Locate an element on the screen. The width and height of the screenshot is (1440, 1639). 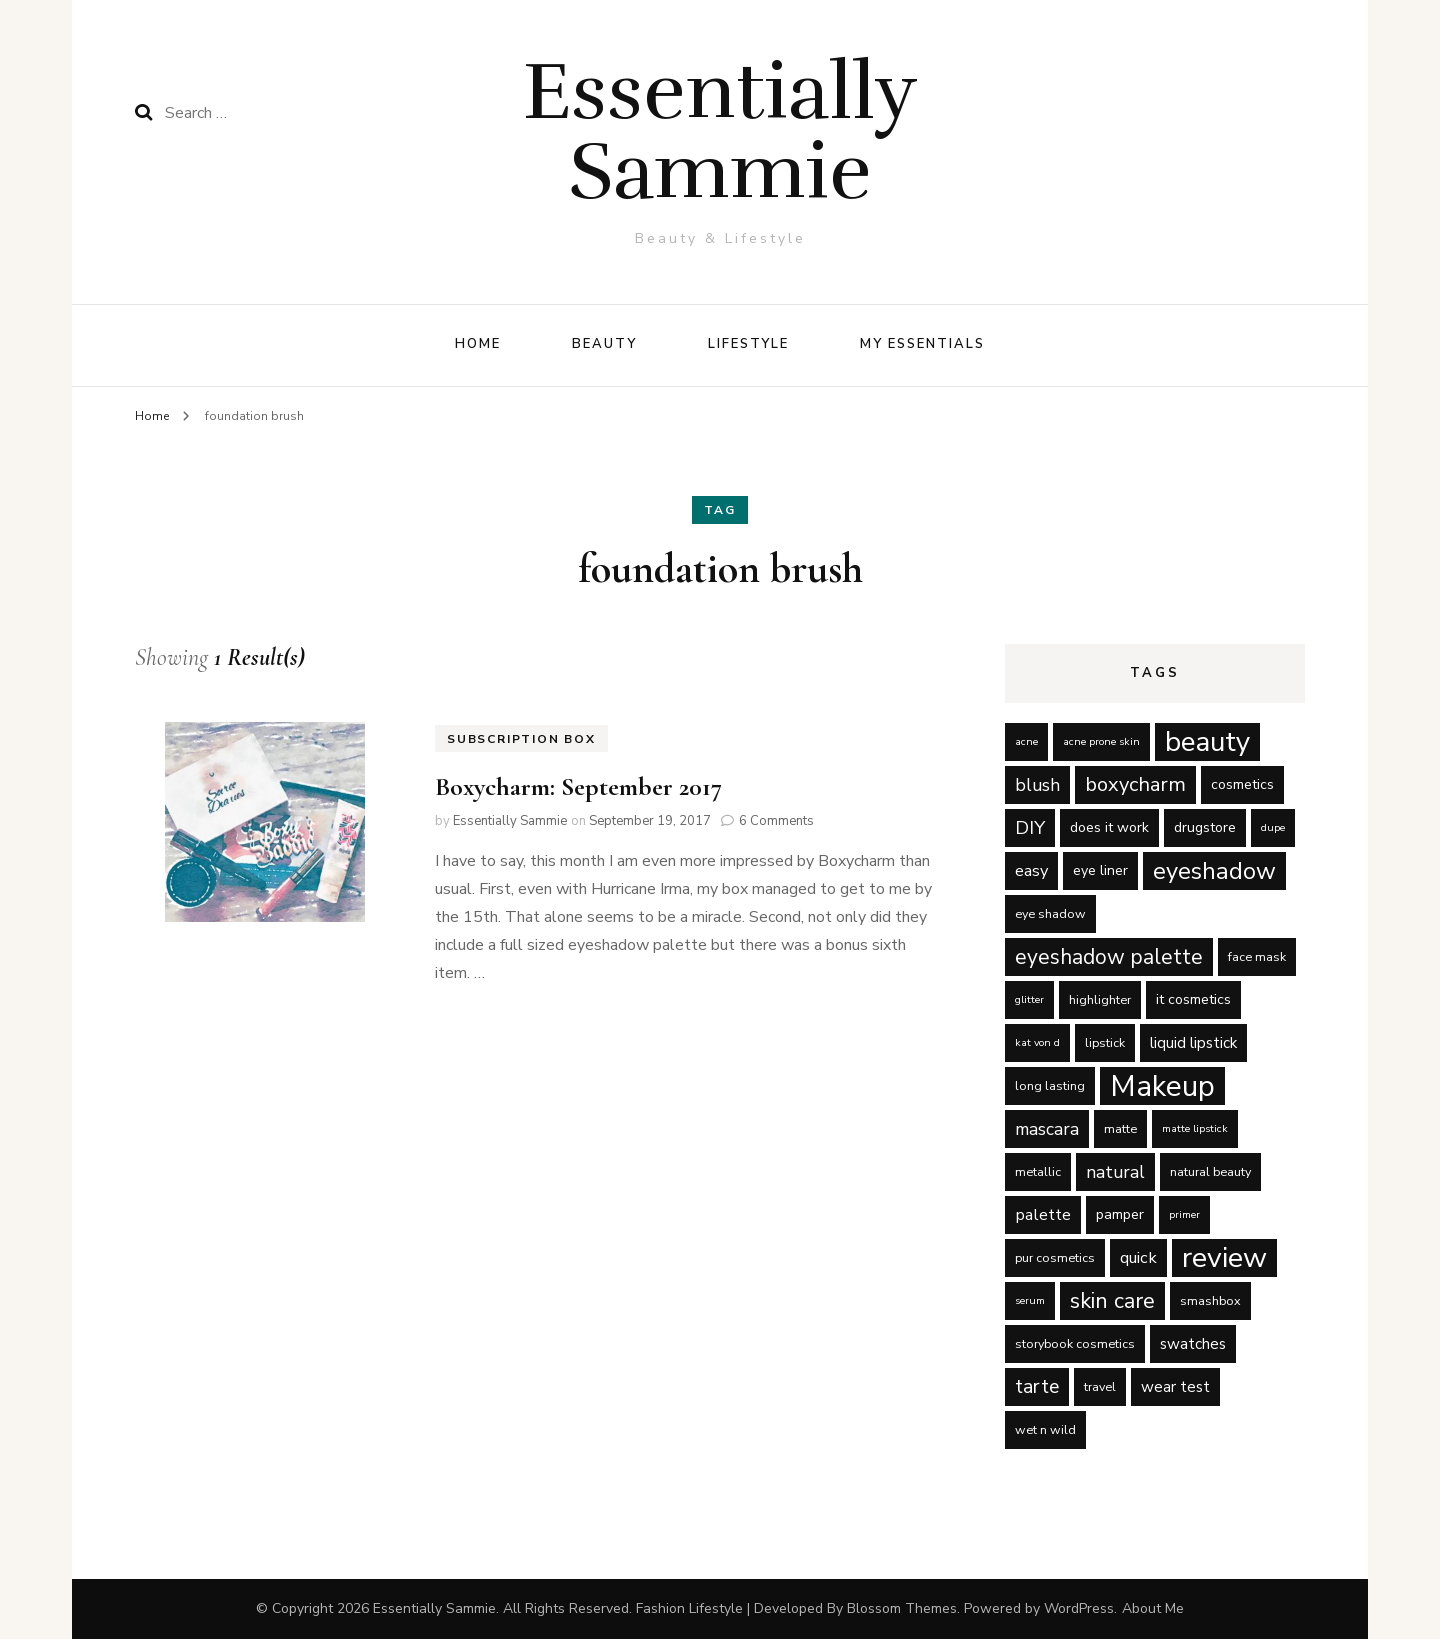
Essentially Sammie is located at coordinates (720, 131).